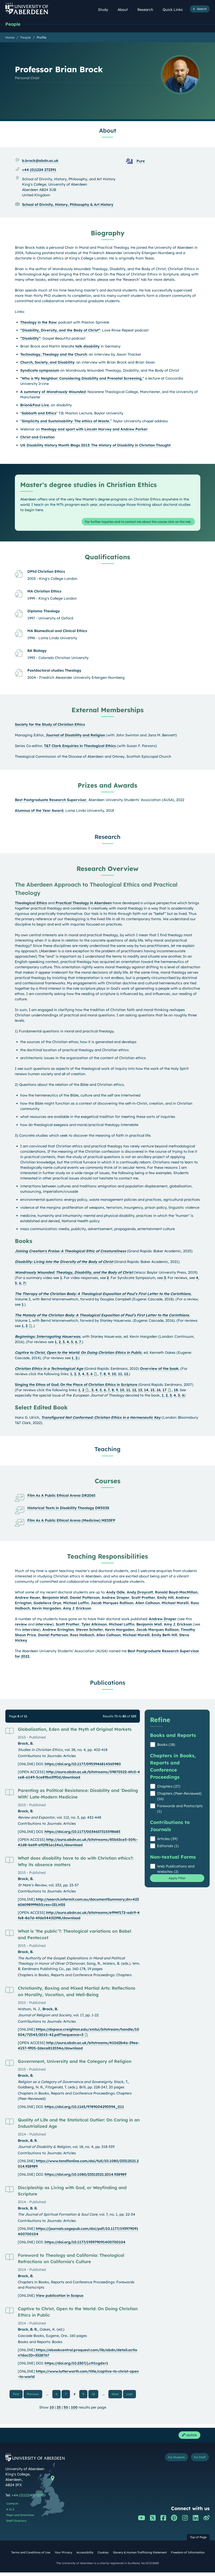  What do you see at coordinates (82, 1636) in the screenshot?
I see `Ross Halbach` at bounding box center [82, 1636].